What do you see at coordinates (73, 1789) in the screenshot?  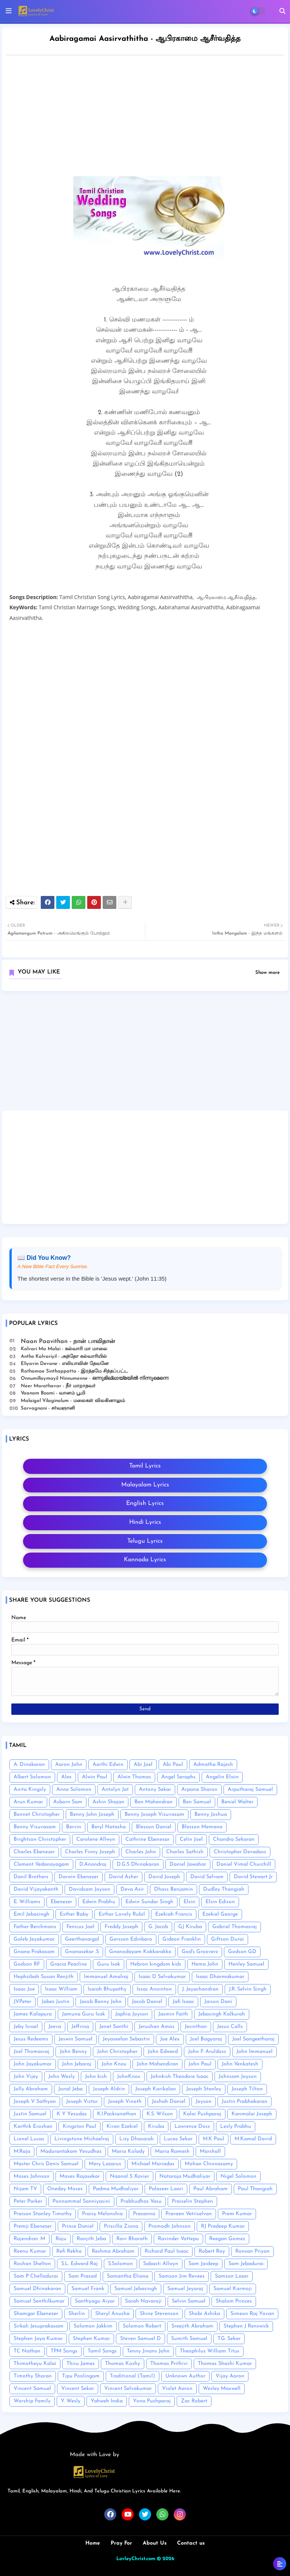 I see `Anne Solomon` at bounding box center [73, 1789].